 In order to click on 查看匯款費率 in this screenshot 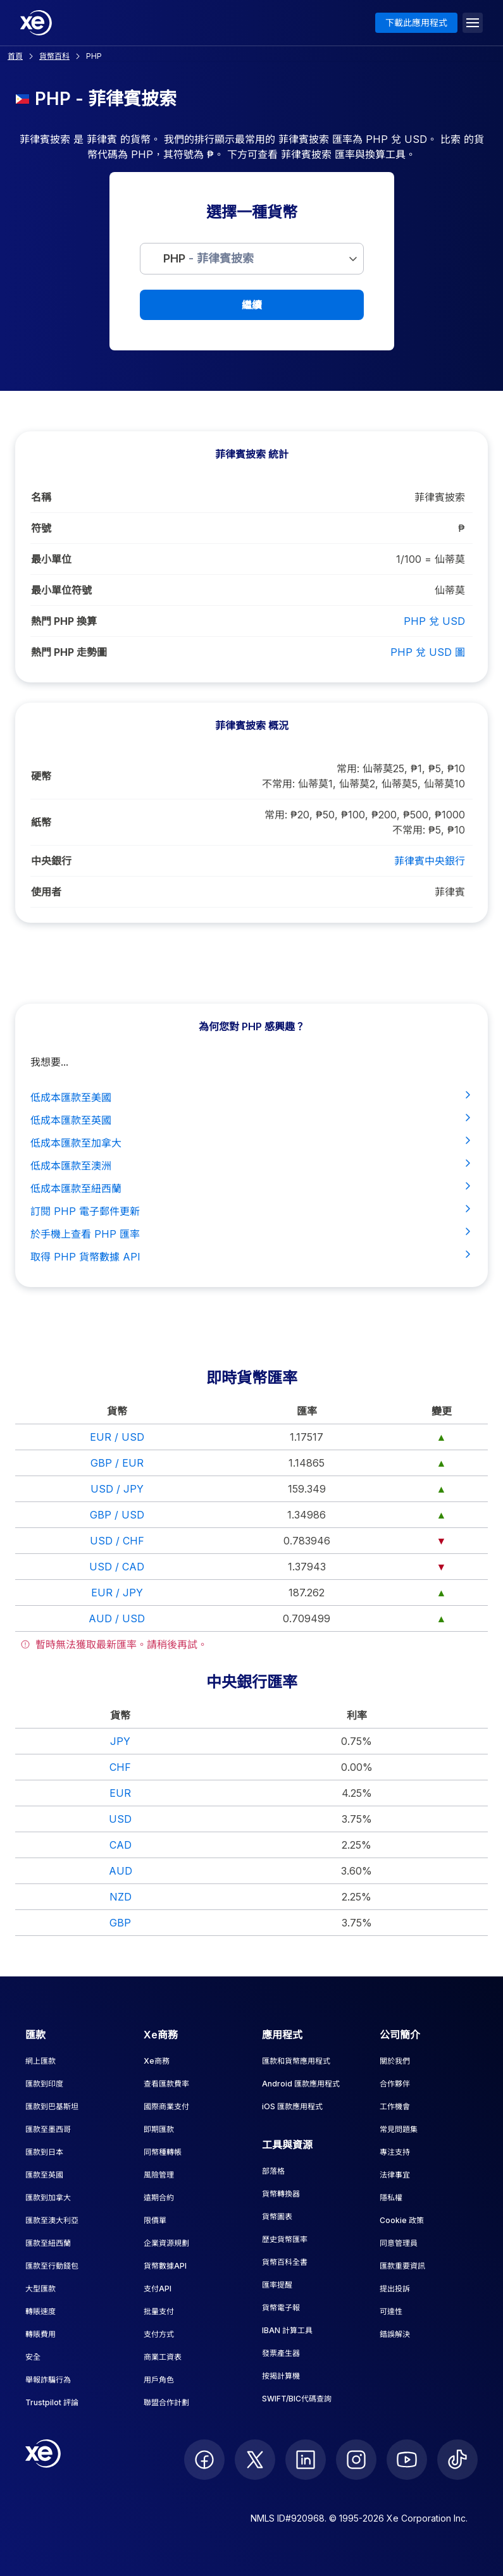, I will do `click(166, 2083)`.